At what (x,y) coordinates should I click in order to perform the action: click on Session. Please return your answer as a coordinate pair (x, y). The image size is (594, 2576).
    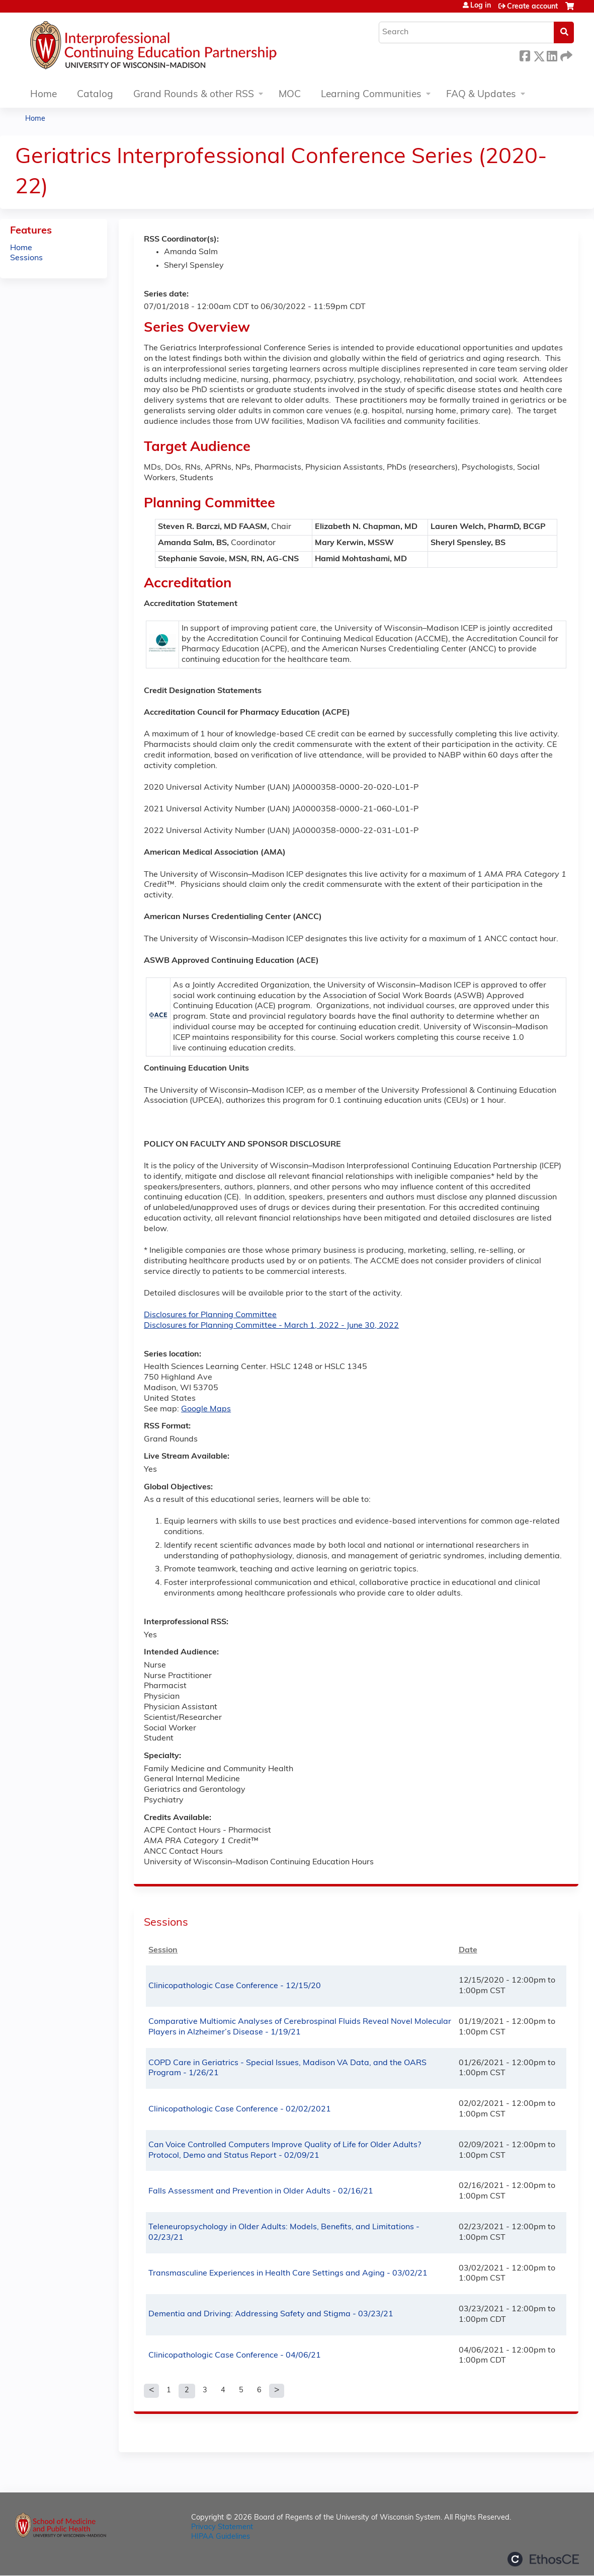
    Looking at the image, I should click on (163, 1950).